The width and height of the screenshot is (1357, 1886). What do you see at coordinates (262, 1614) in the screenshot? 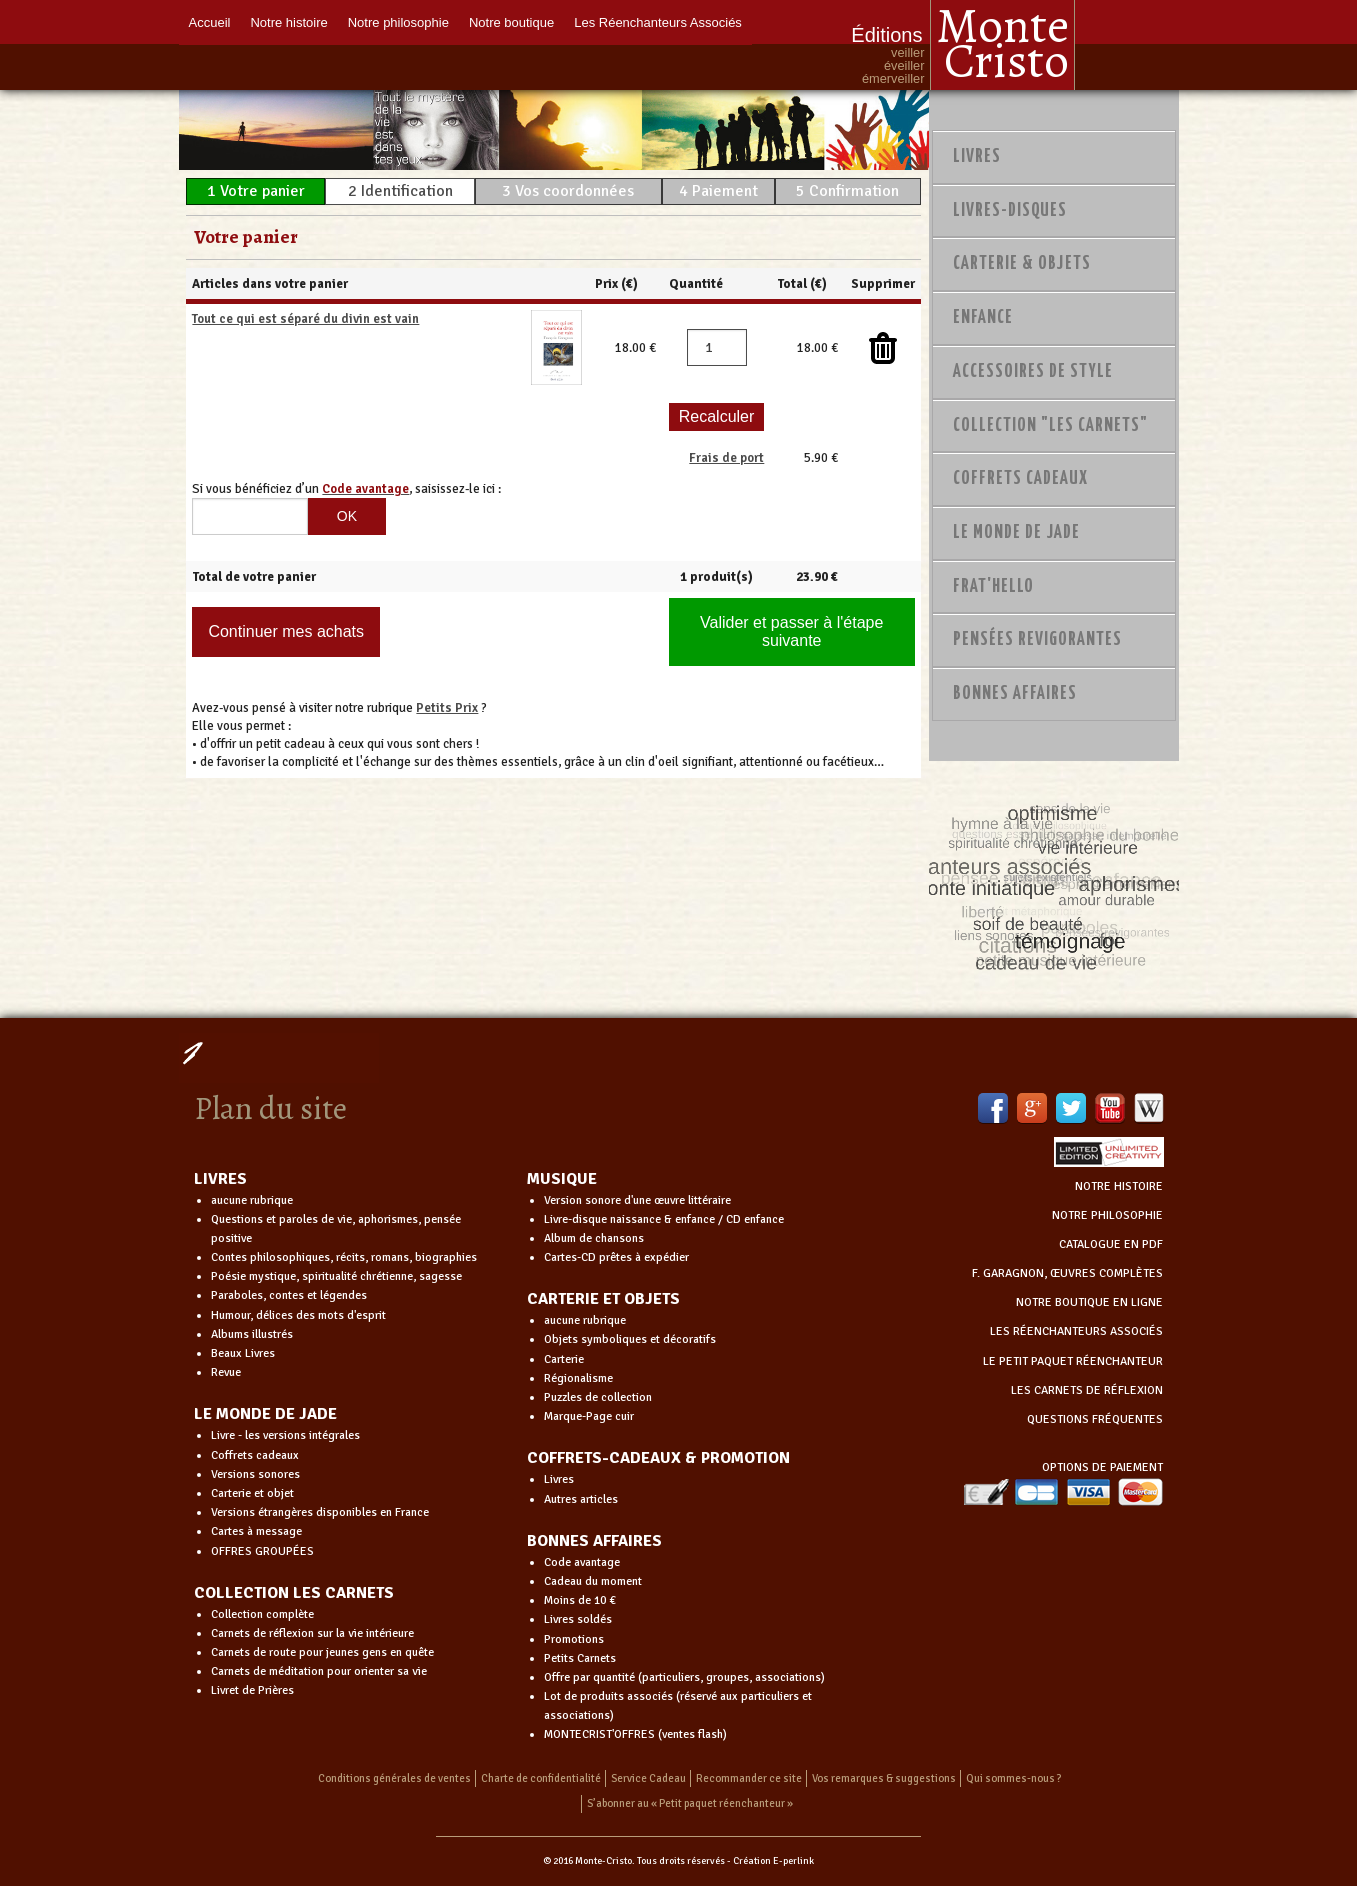
I see `Collection complète` at bounding box center [262, 1614].